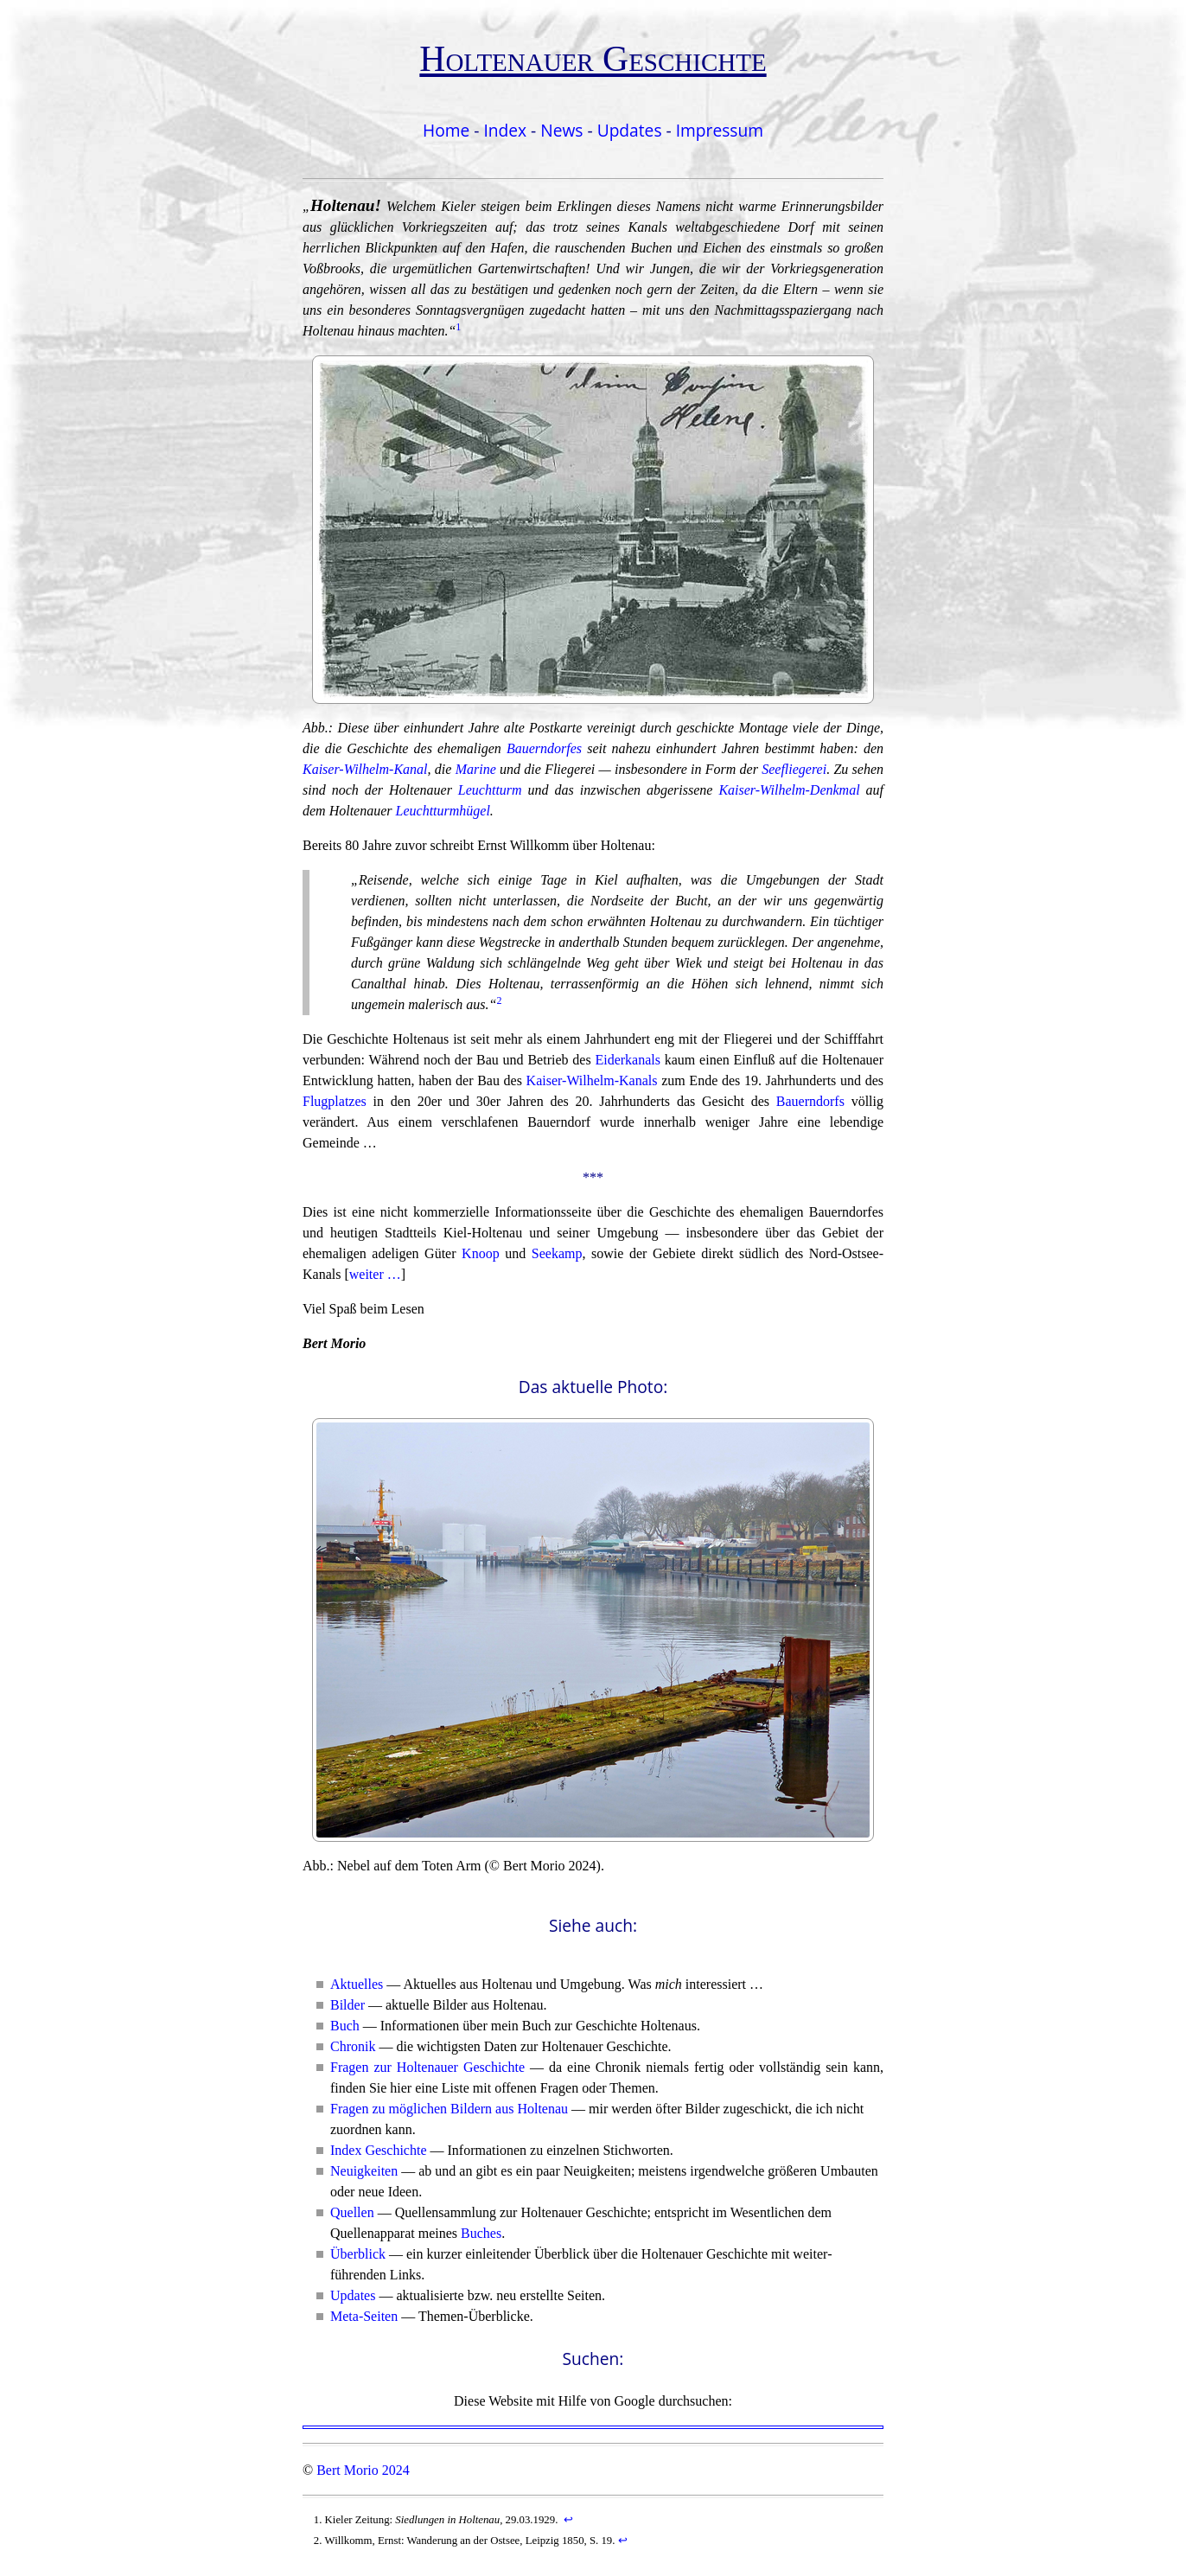 This screenshot has width=1186, height=2576. I want to click on Fragen zu möglichen Bildern aus Holtenau, so click(449, 2108).